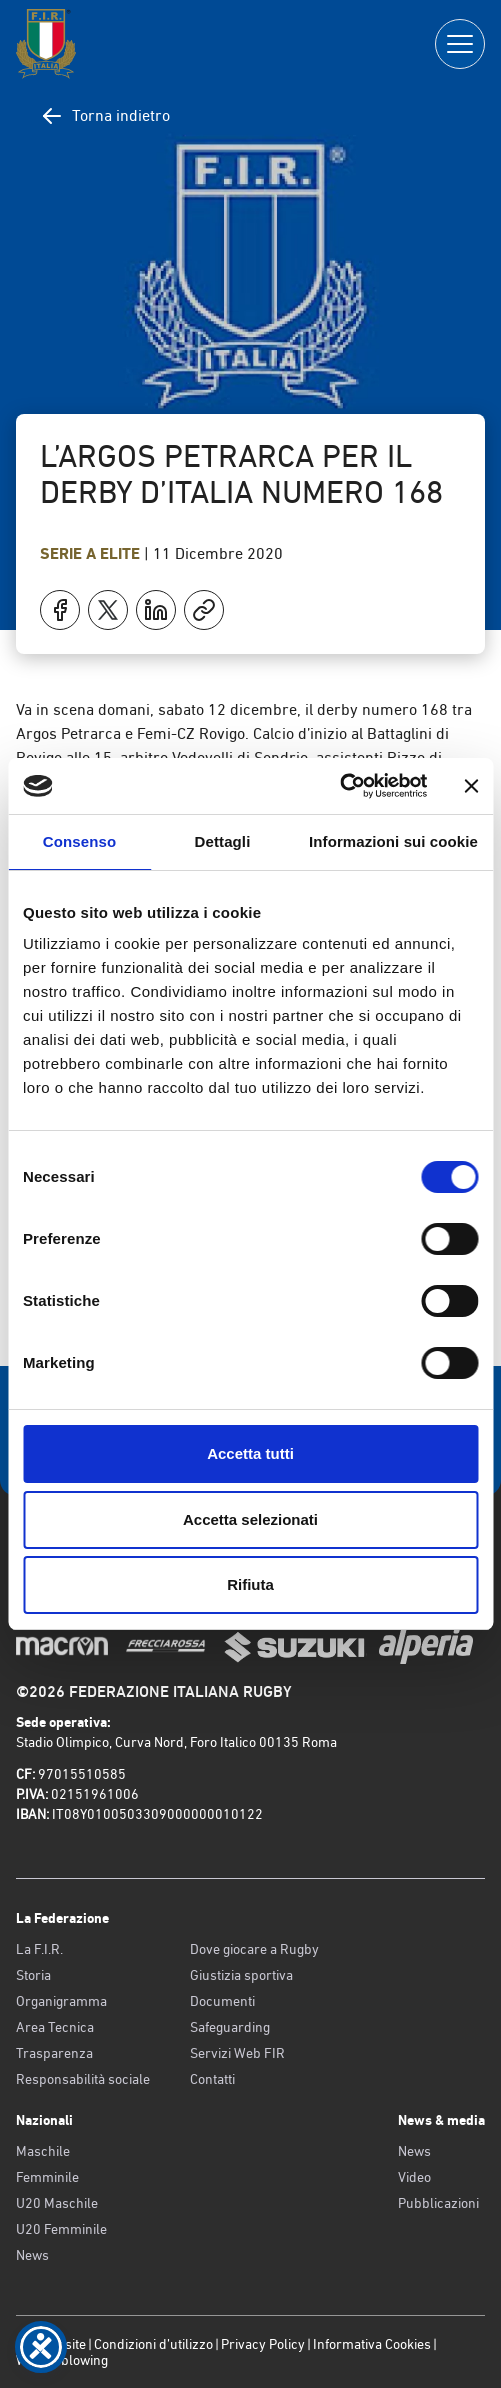 The height and width of the screenshot is (2388, 501). What do you see at coordinates (60, 610) in the screenshot?
I see `[Condividi su Facebook]` at bounding box center [60, 610].